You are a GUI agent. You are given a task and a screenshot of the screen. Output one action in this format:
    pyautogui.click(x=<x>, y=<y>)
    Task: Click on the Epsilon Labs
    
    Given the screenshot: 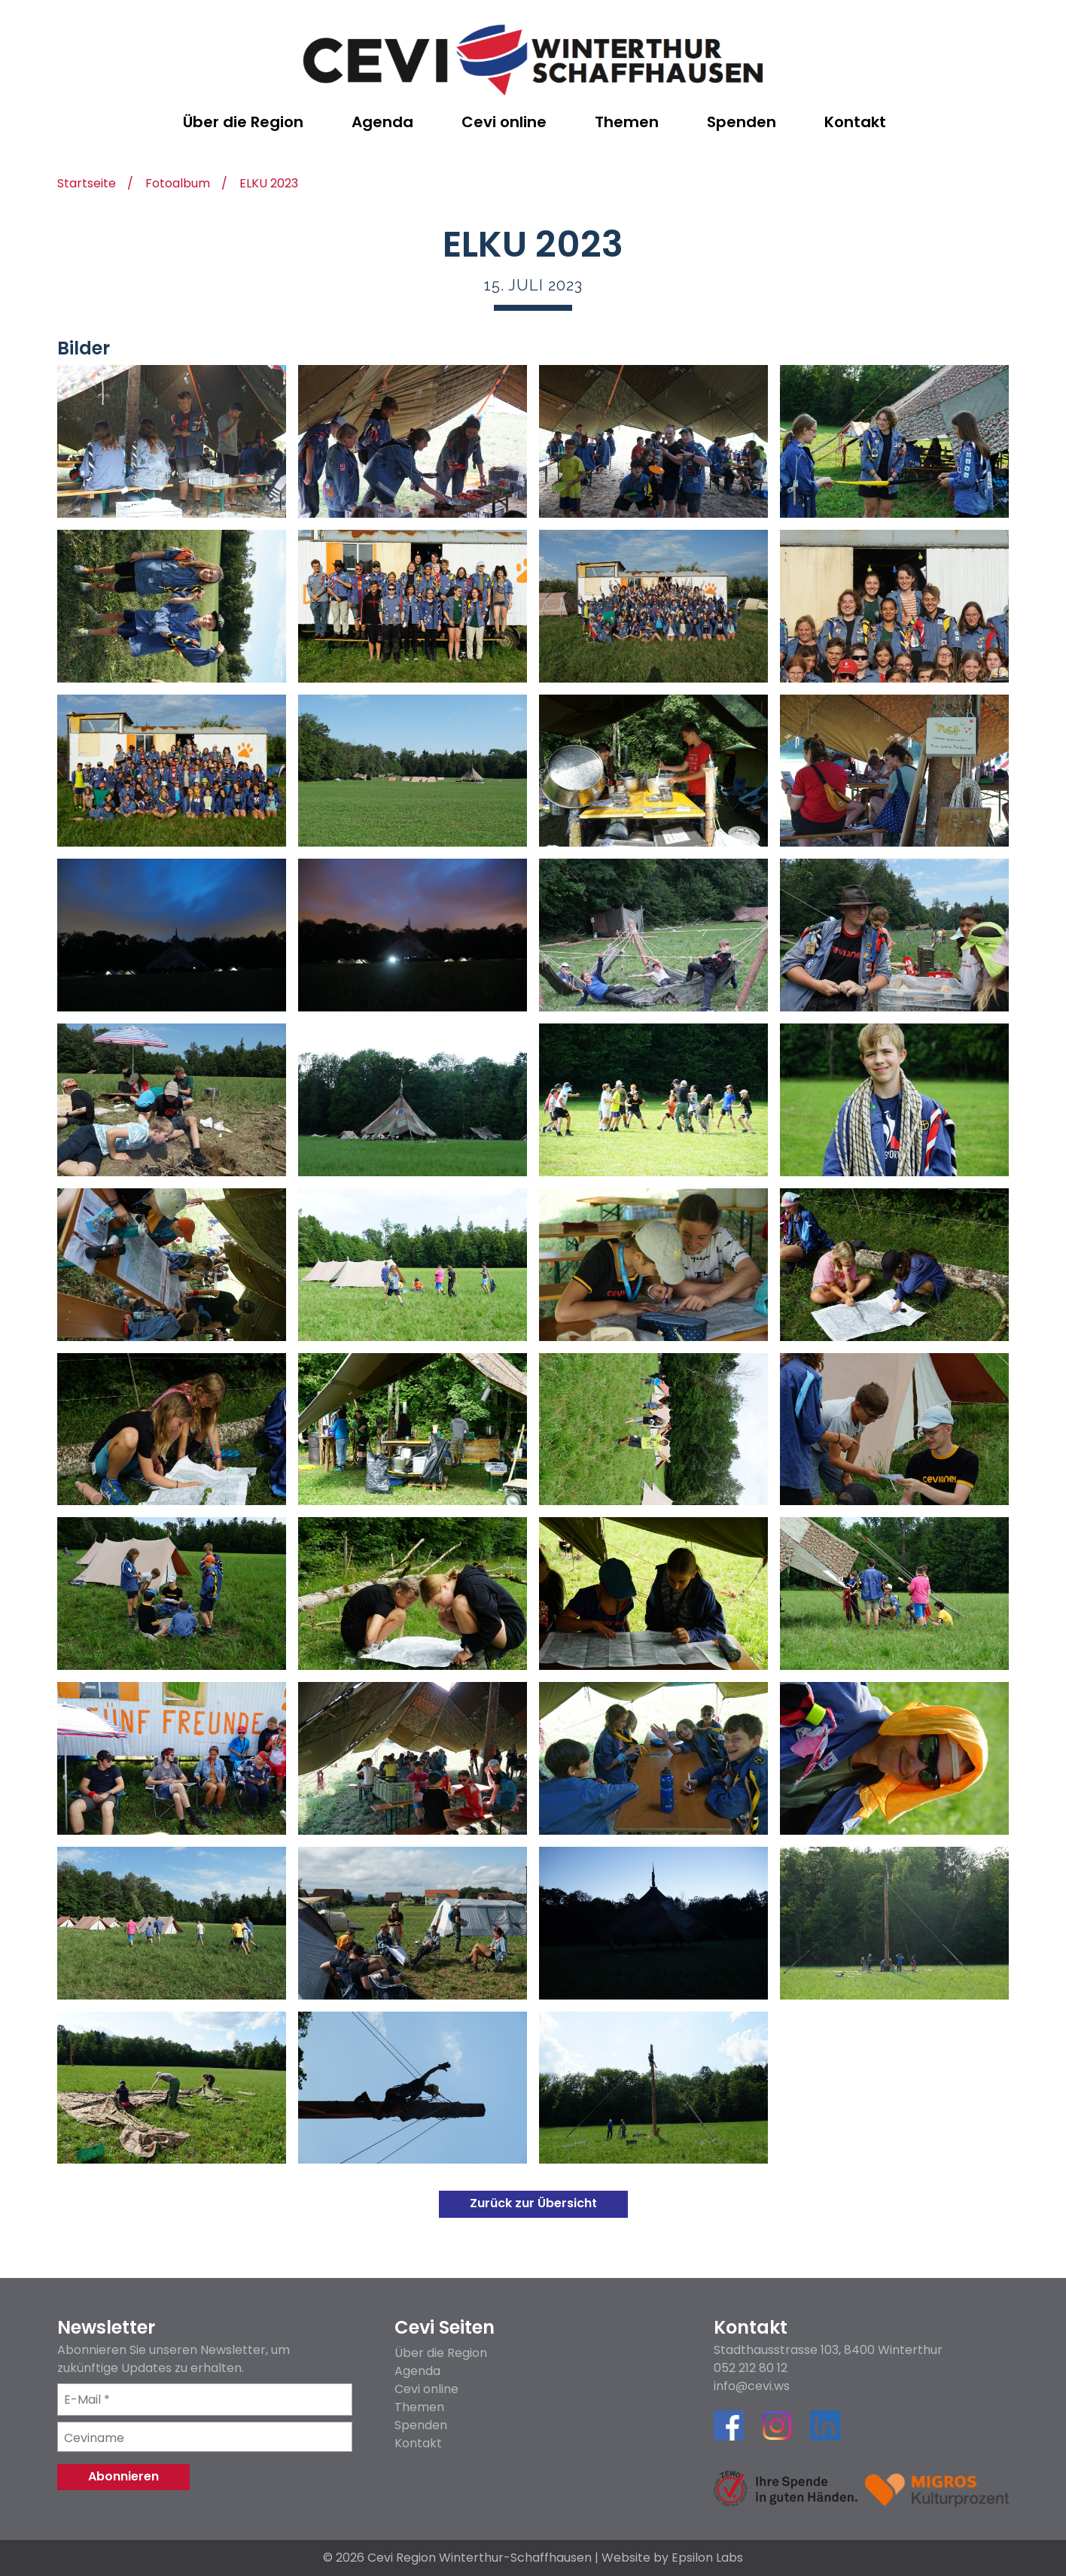 What is the action you would take?
    pyautogui.click(x=707, y=2557)
    